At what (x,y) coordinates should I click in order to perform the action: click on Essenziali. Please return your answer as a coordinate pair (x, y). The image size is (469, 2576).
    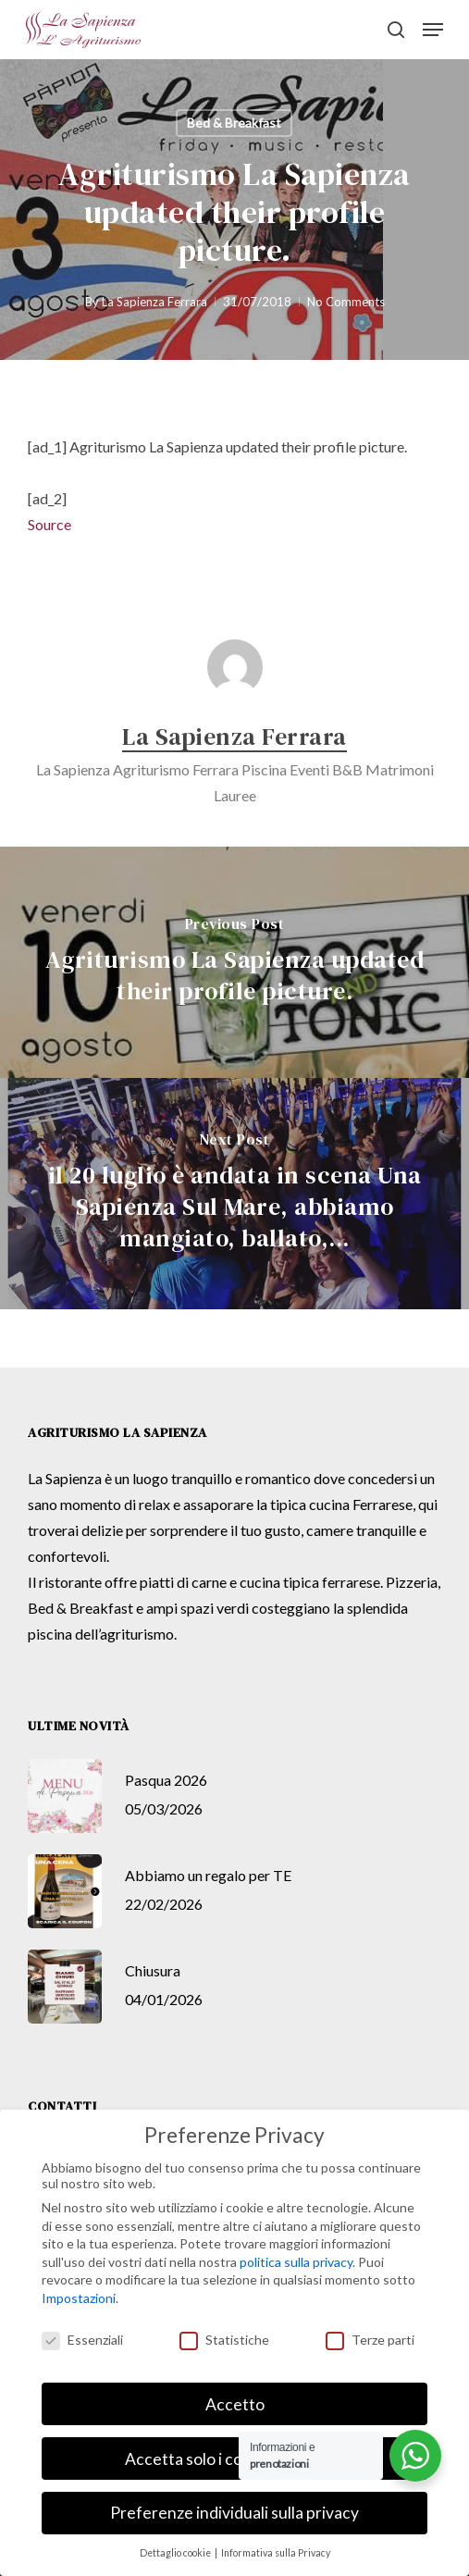
    Looking at the image, I should click on (82, 2339).